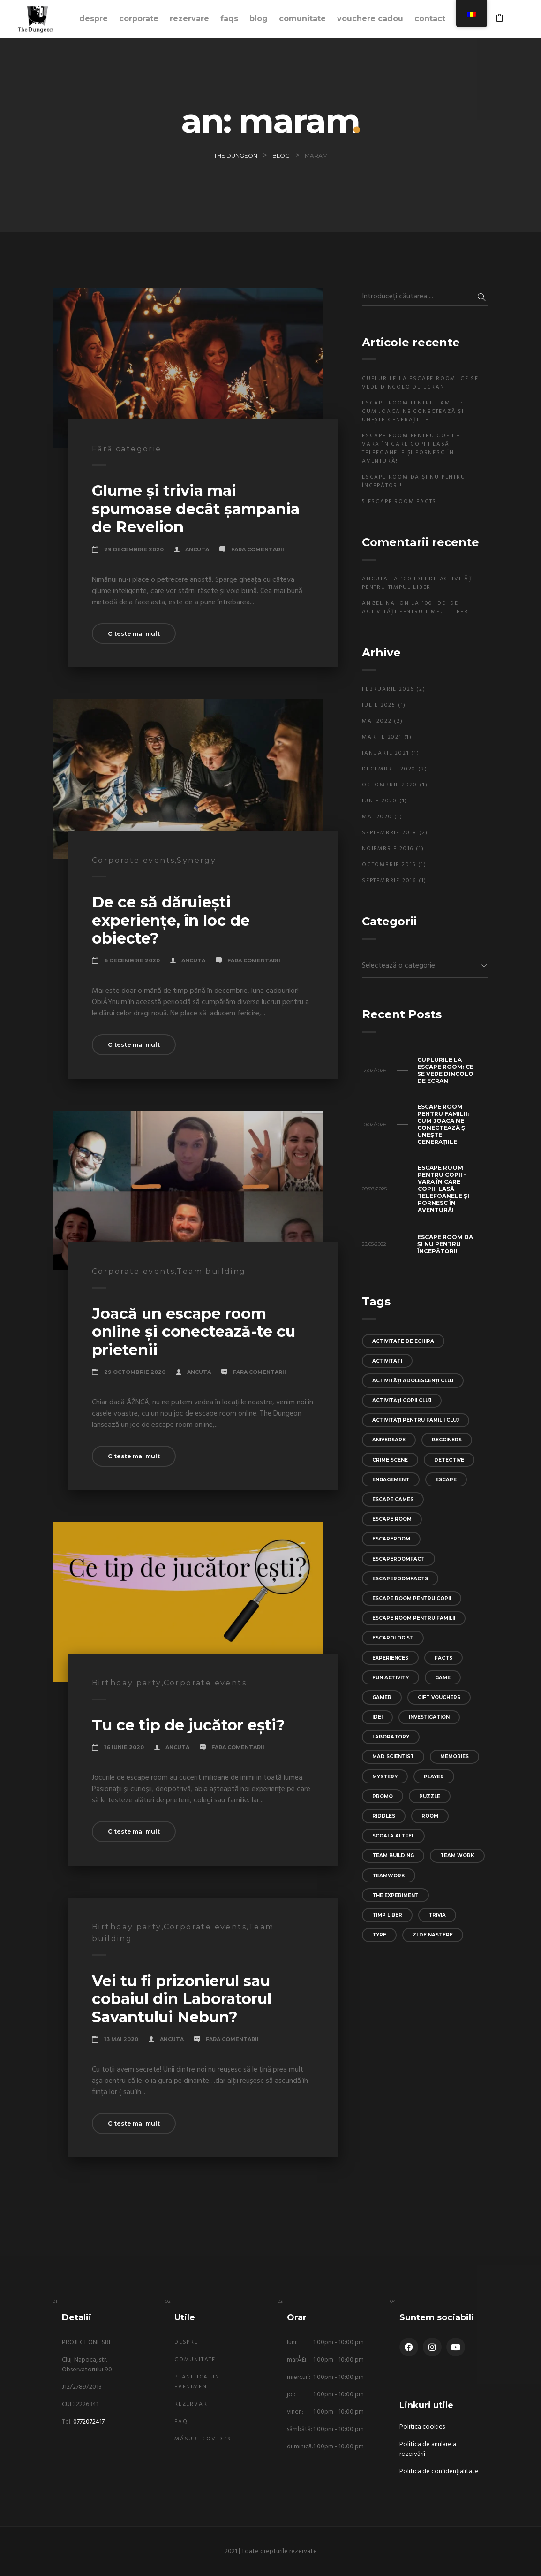  What do you see at coordinates (387, 849) in the screenshot?
I see `noiembrie 2016` at bounding box center [387, 849].